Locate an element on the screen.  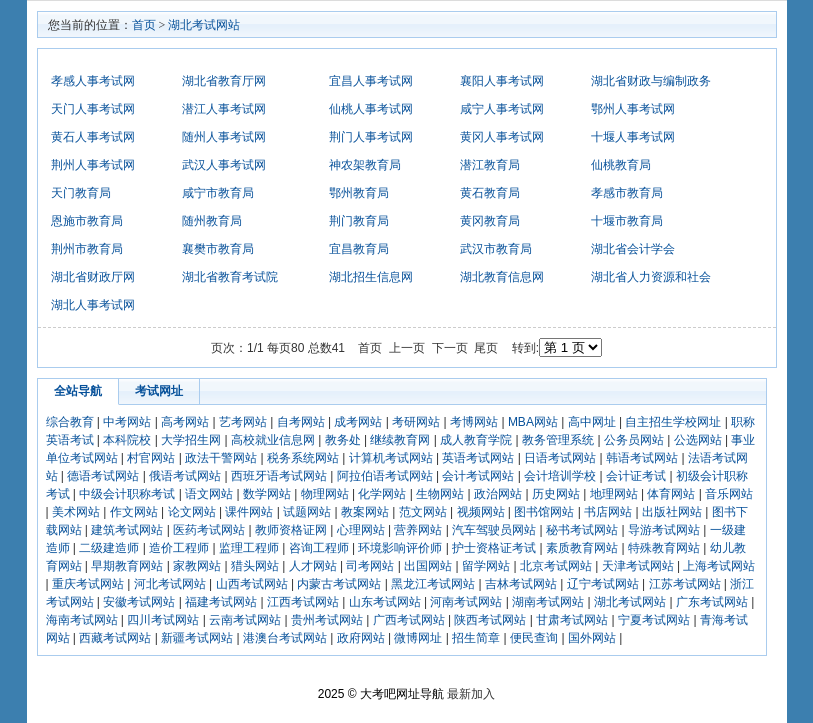
考研网站 is located at coordinates (416, 422).